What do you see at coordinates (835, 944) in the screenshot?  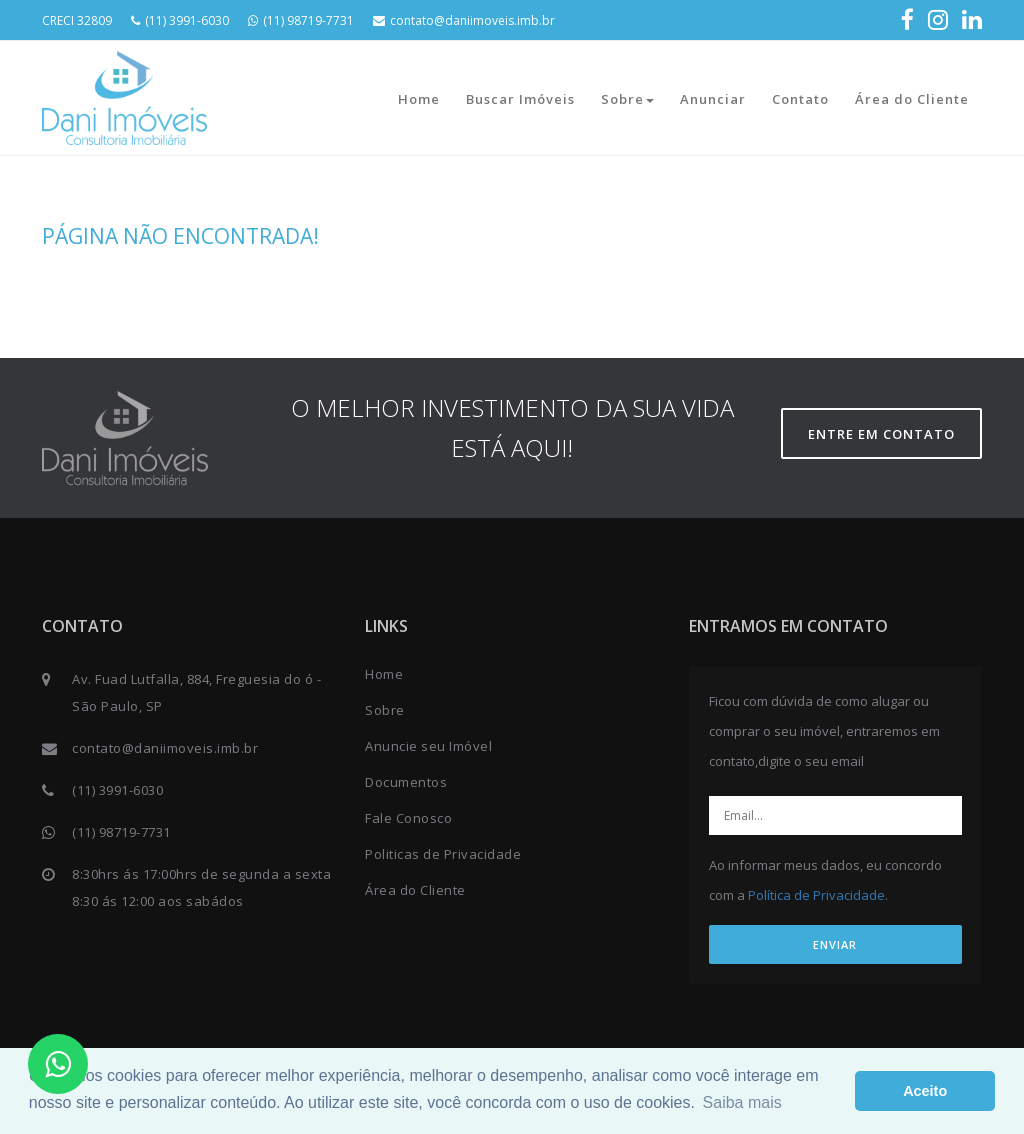 I see `ENVIAR` at bounding box center [835, 944].